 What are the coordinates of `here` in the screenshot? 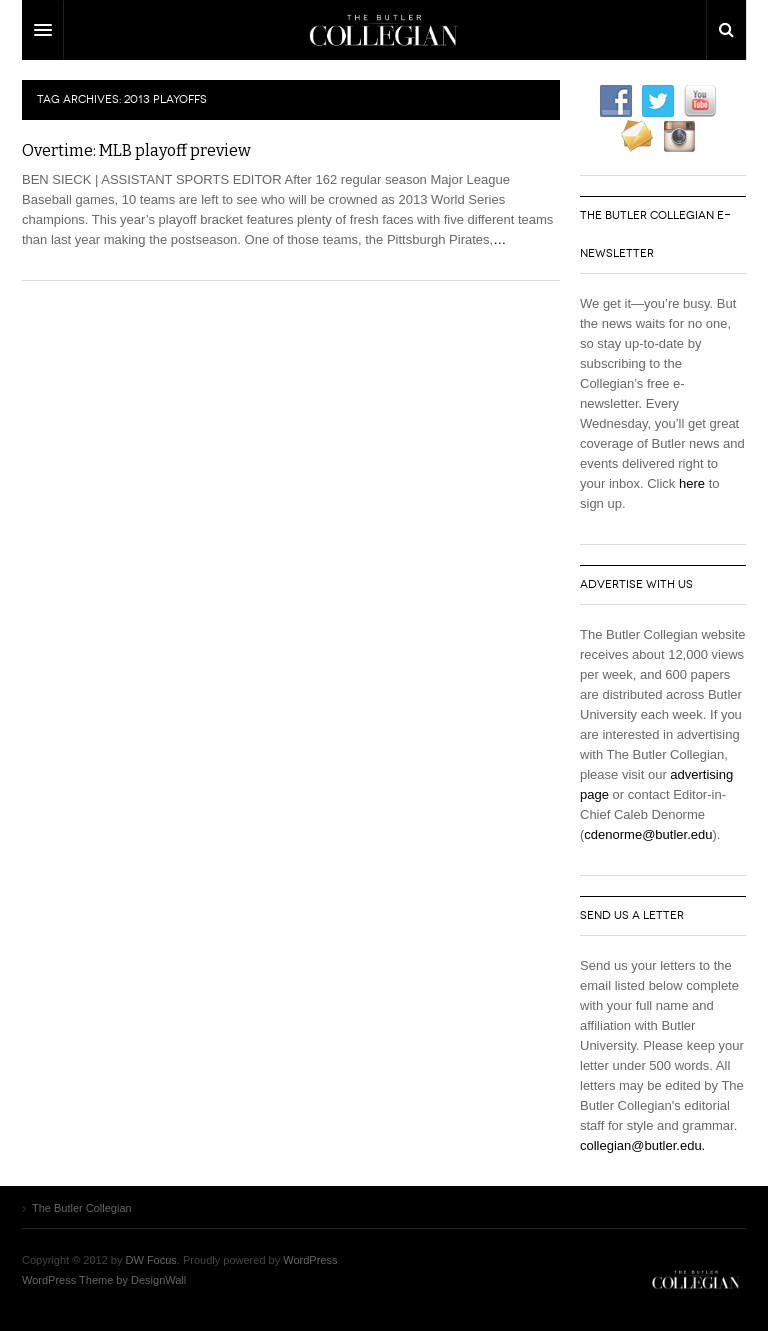 It's located at (692, 483).